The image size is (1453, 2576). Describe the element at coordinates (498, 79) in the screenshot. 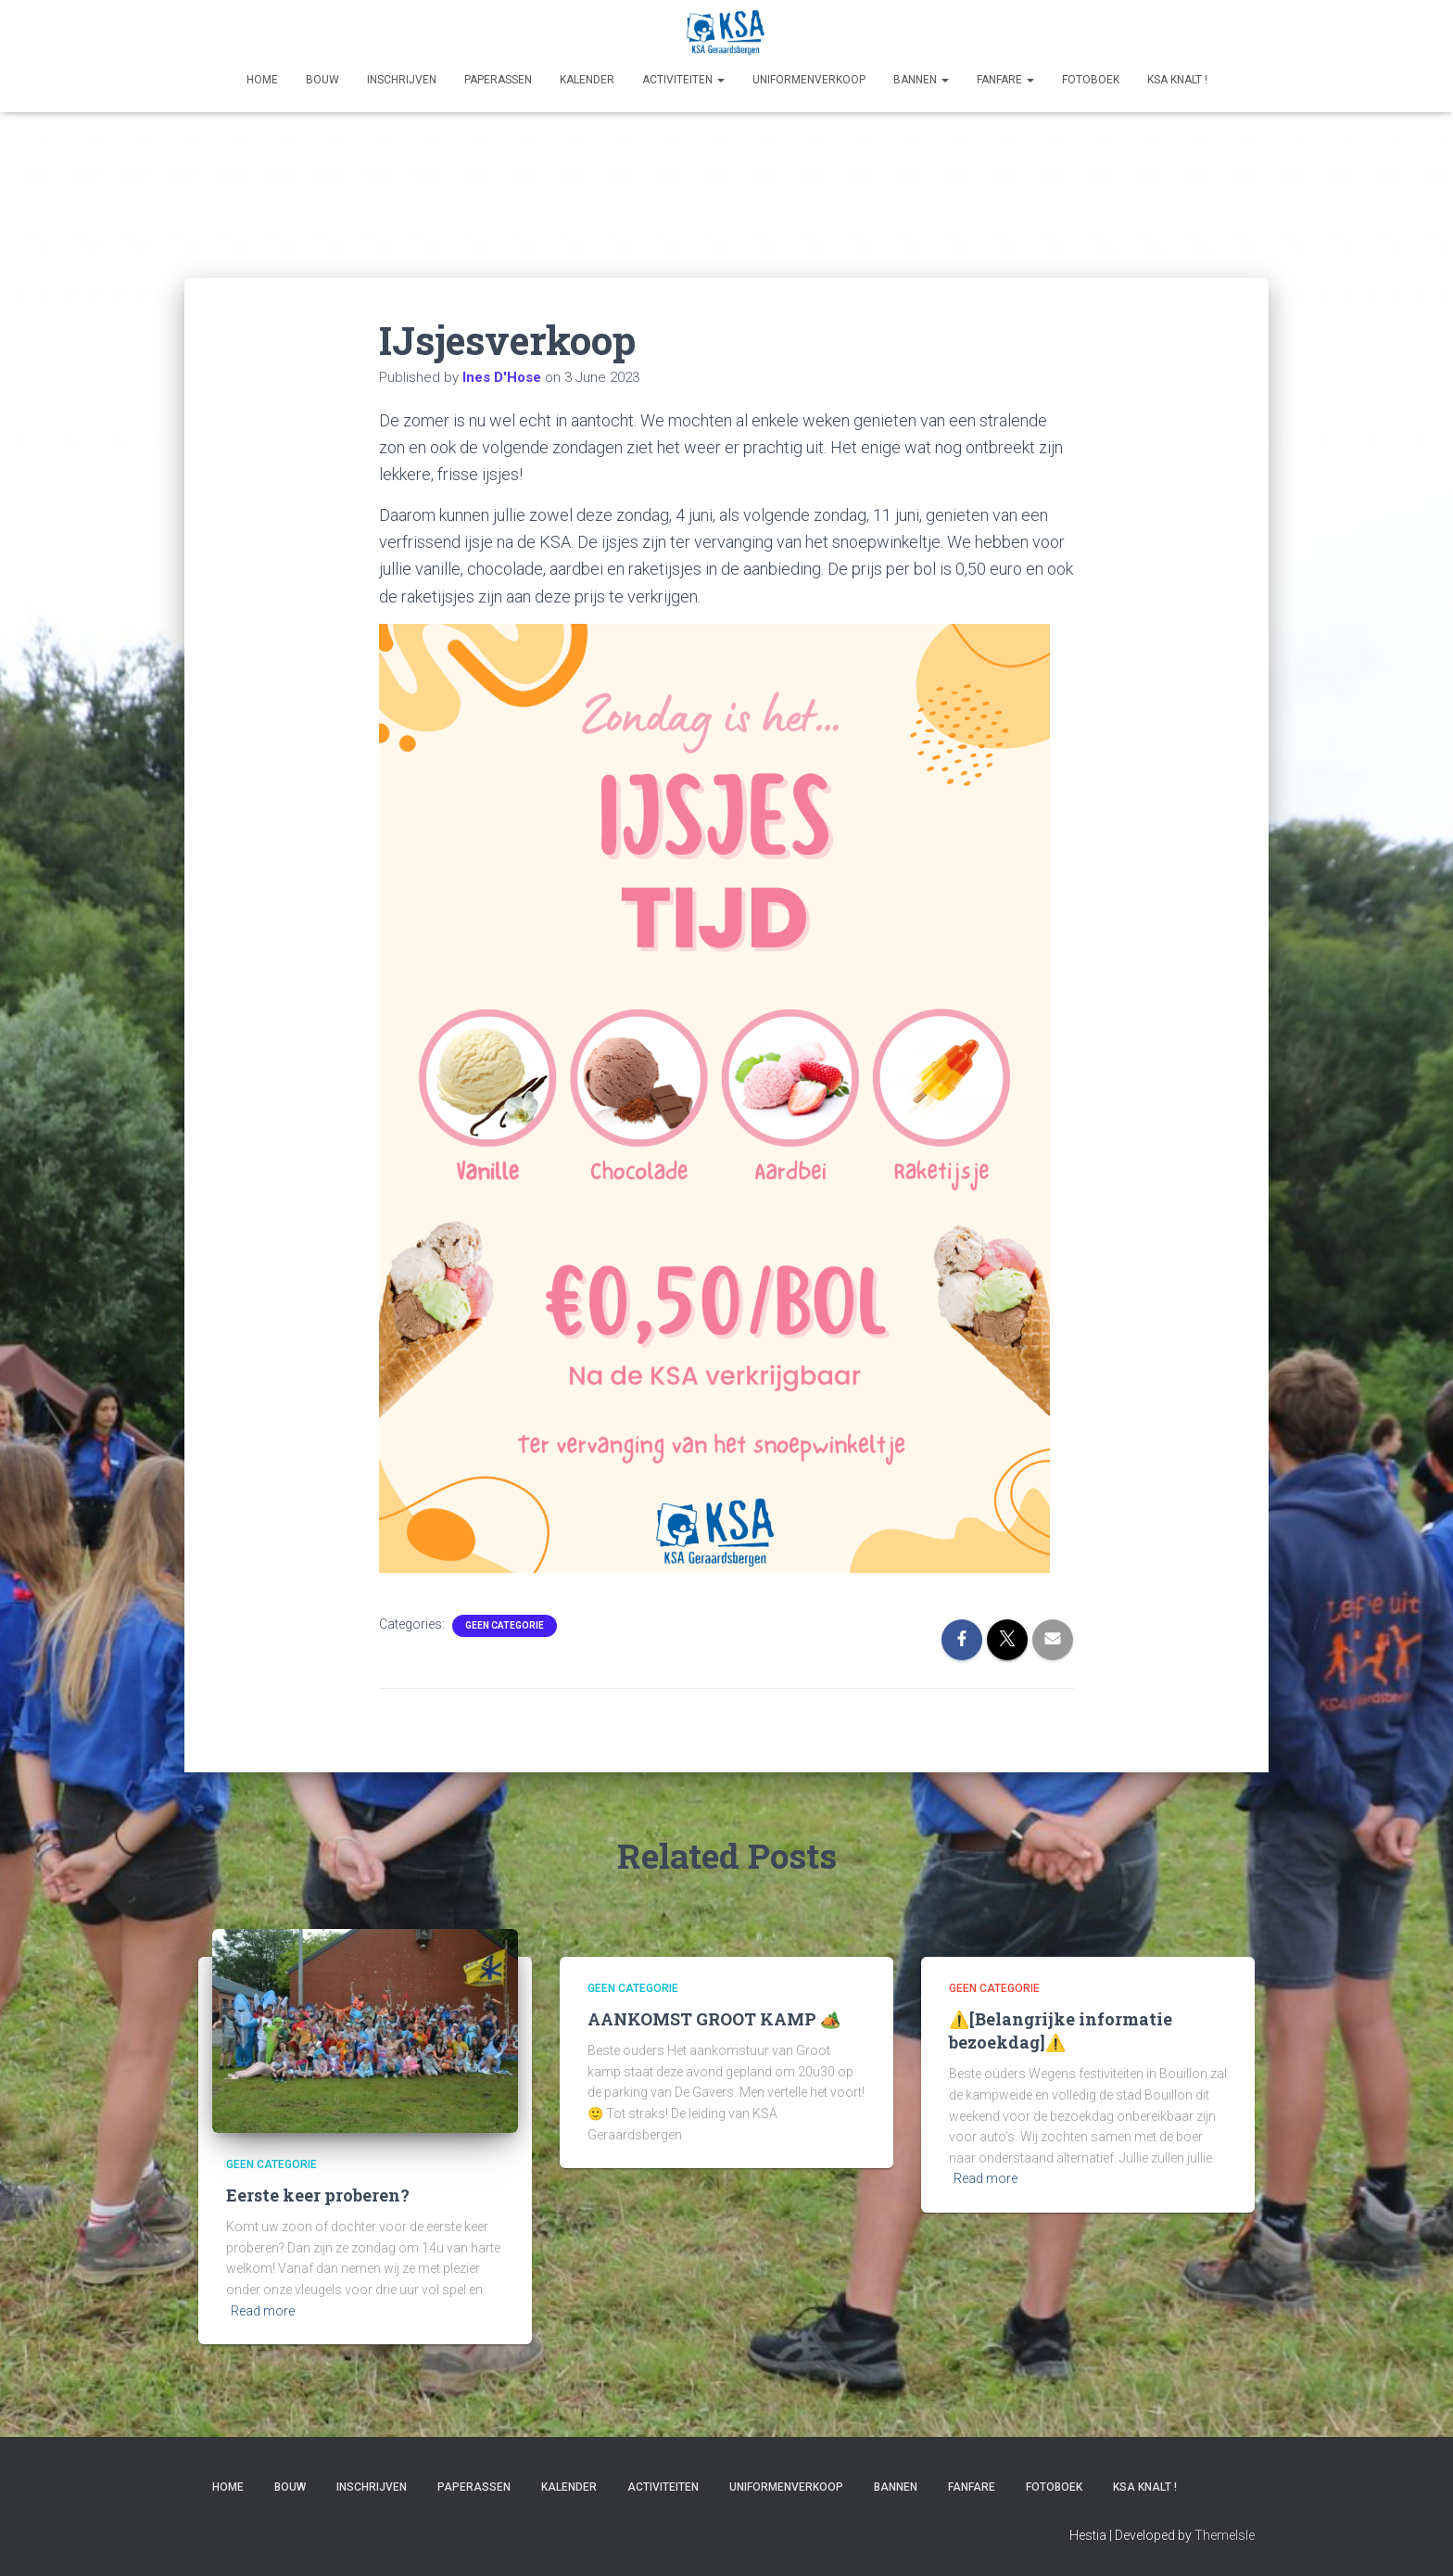

I see `Paperassen` at that location.